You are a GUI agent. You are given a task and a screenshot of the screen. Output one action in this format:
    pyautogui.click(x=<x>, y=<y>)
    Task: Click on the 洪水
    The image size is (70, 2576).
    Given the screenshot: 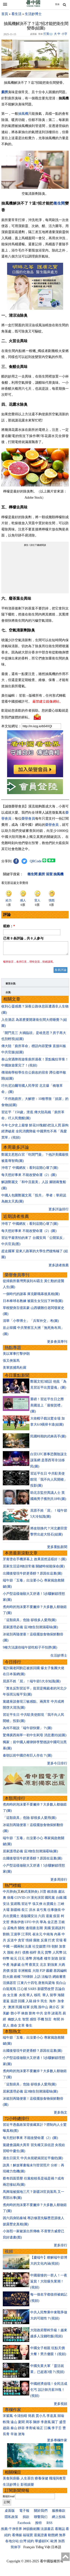 What is the action you would take?
    pyautogui.click(x=32, y=1912)
    